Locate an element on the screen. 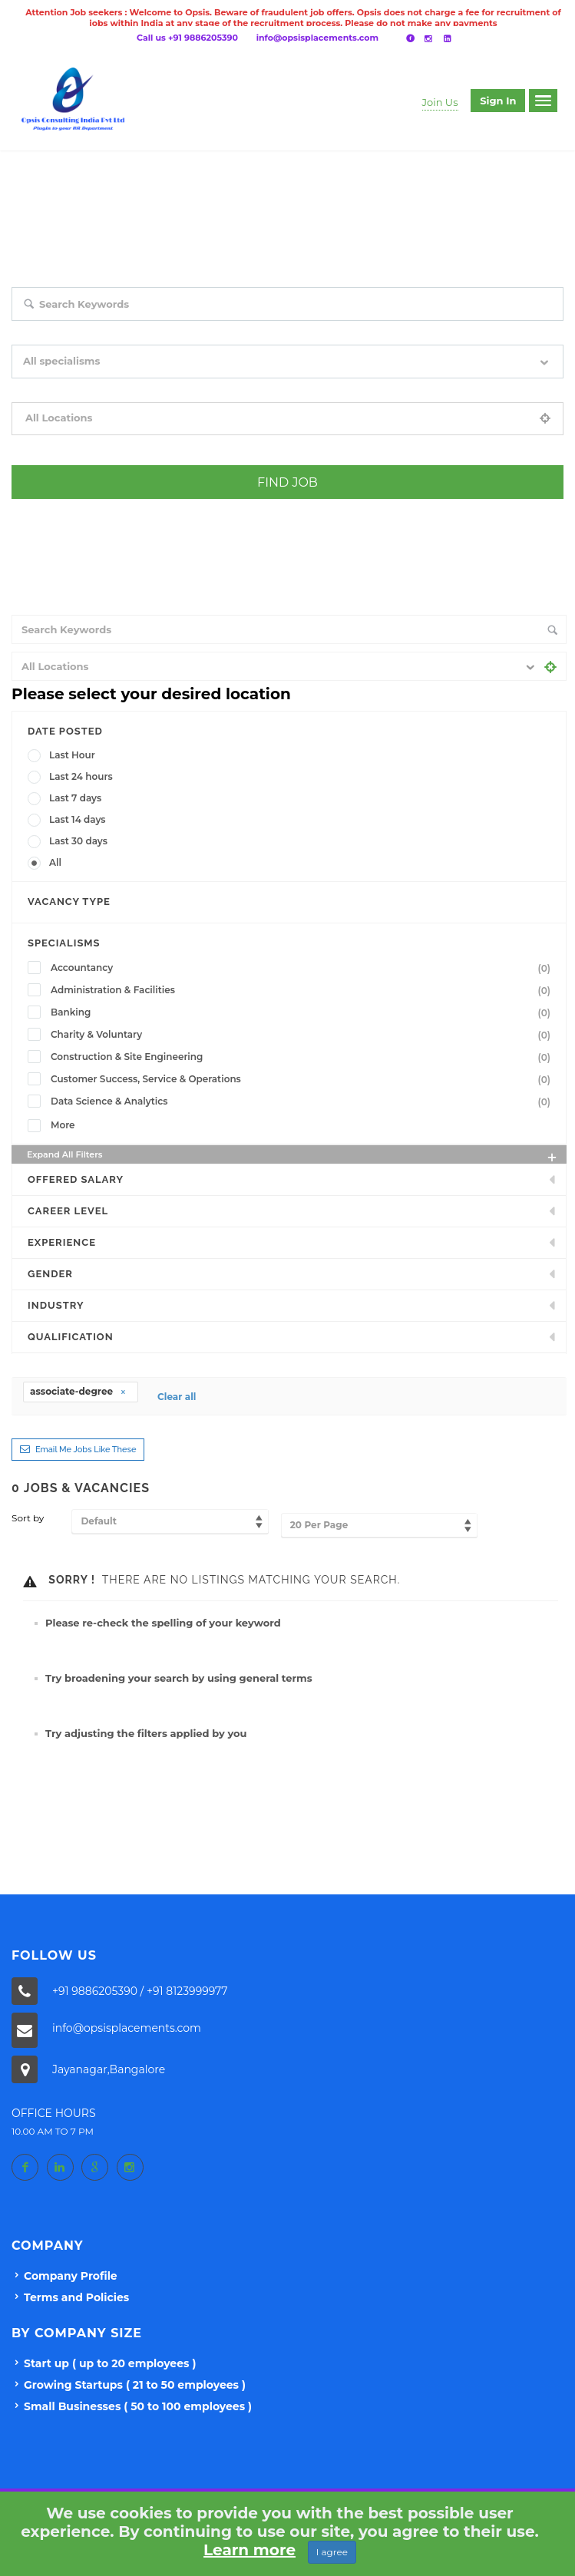  Administration & Facilities is located at coordinates (304, 990).